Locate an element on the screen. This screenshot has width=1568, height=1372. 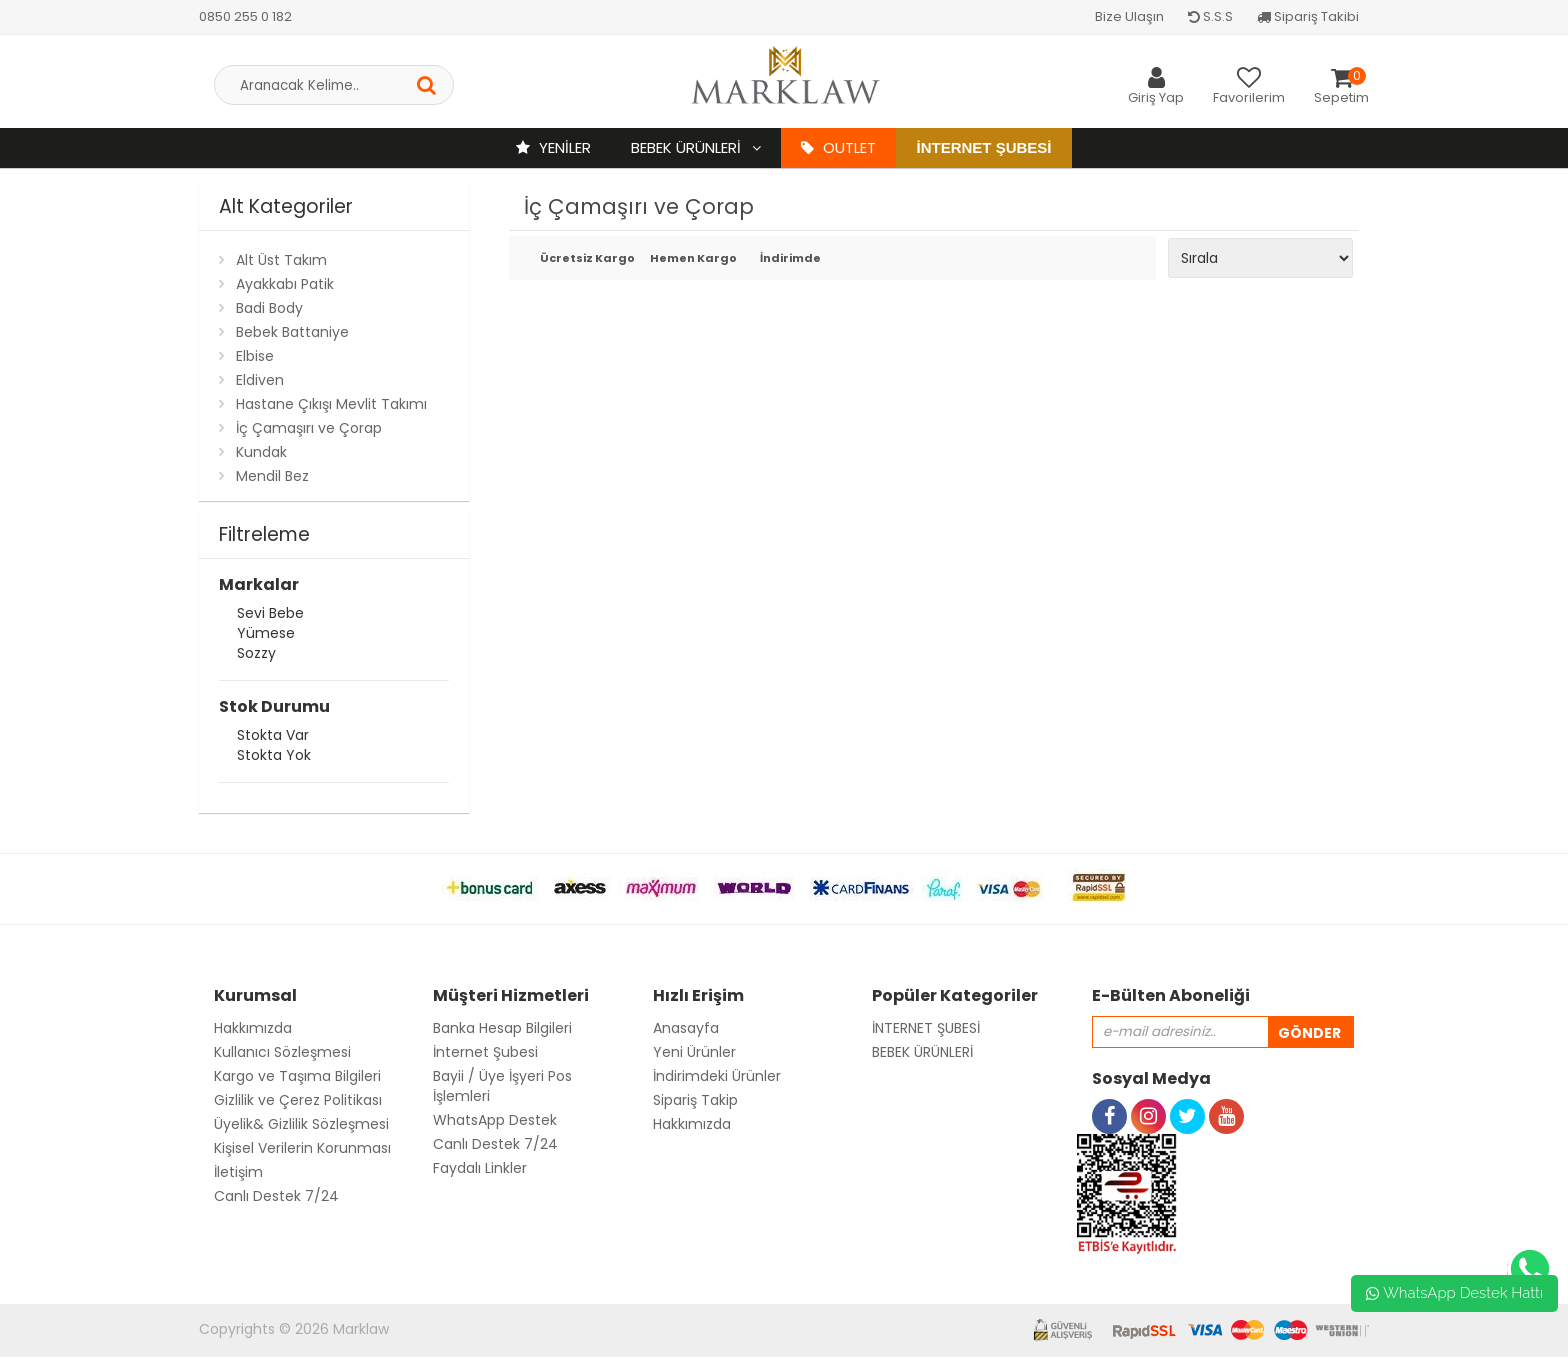
Banka Hesap Bilgileri is located at coordinates (502, 1028).